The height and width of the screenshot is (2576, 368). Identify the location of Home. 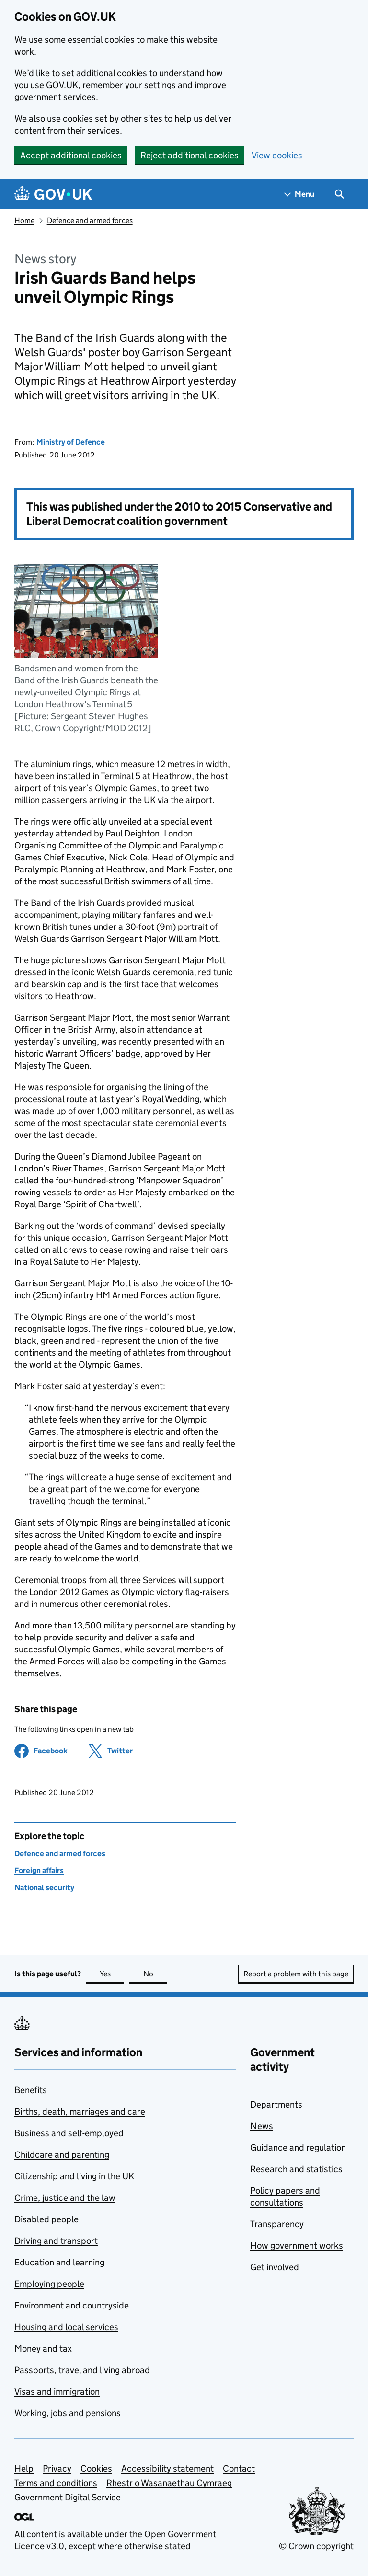
(24, 220).